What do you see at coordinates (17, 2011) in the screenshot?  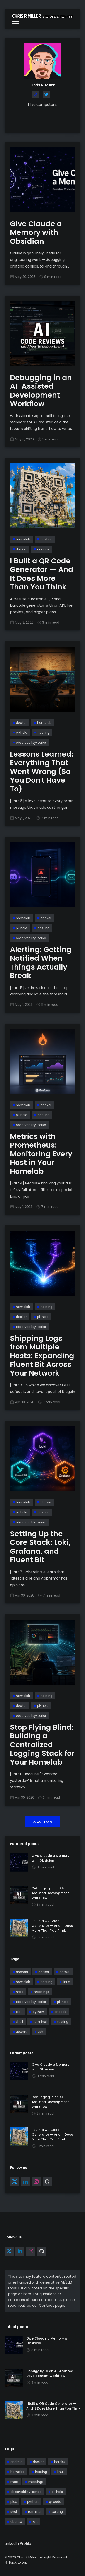 I see `plex` at bounding box center [17, 2011].